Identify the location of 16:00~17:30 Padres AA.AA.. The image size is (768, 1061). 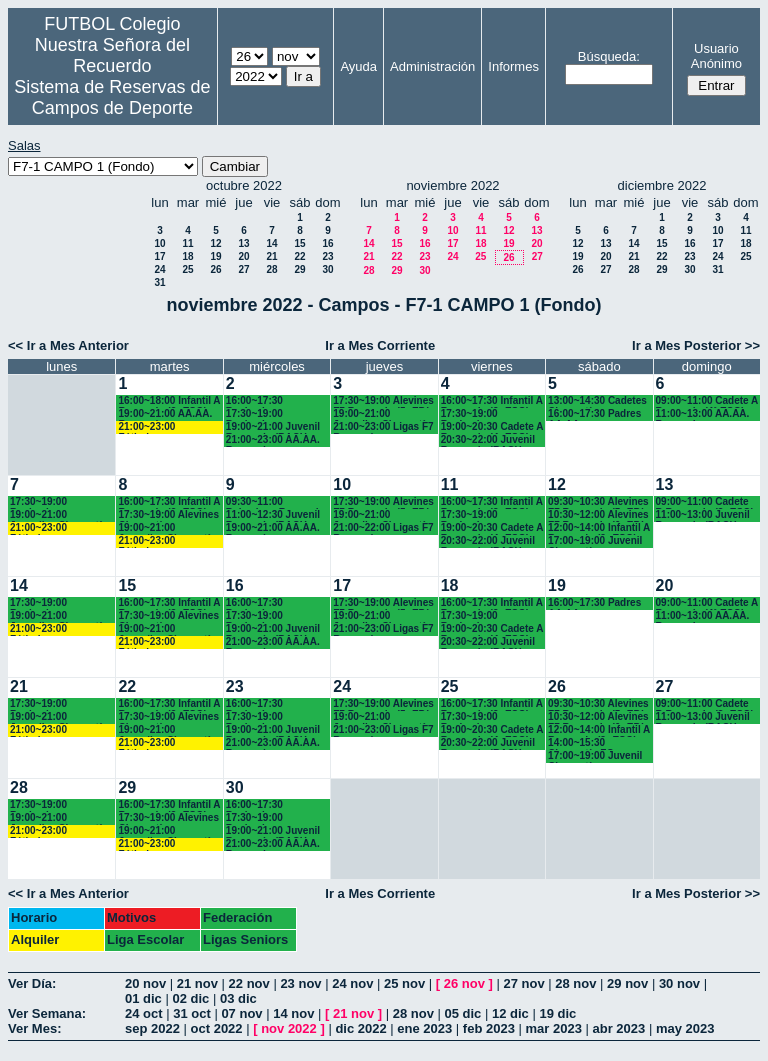
(594, 414).